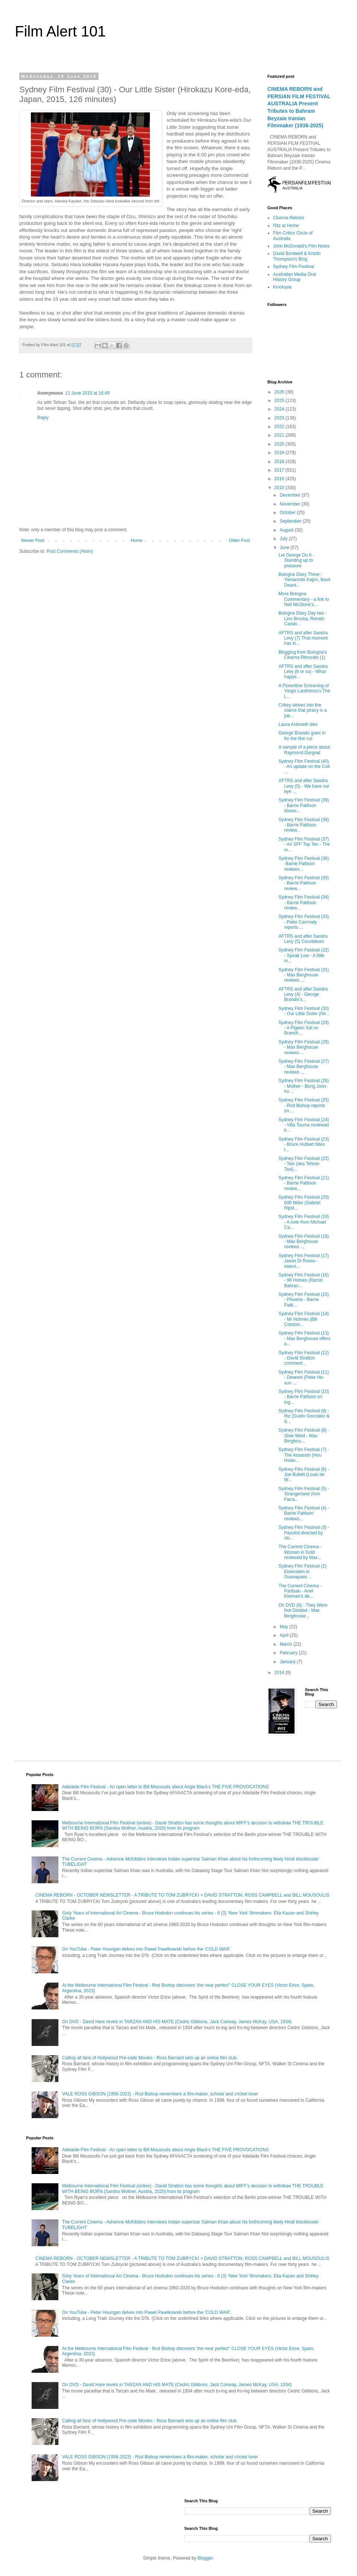 This screenshot has height=2576, width=357. Describe the element at coordinates (285, 547) in the screenshot. I see `June` at that location.